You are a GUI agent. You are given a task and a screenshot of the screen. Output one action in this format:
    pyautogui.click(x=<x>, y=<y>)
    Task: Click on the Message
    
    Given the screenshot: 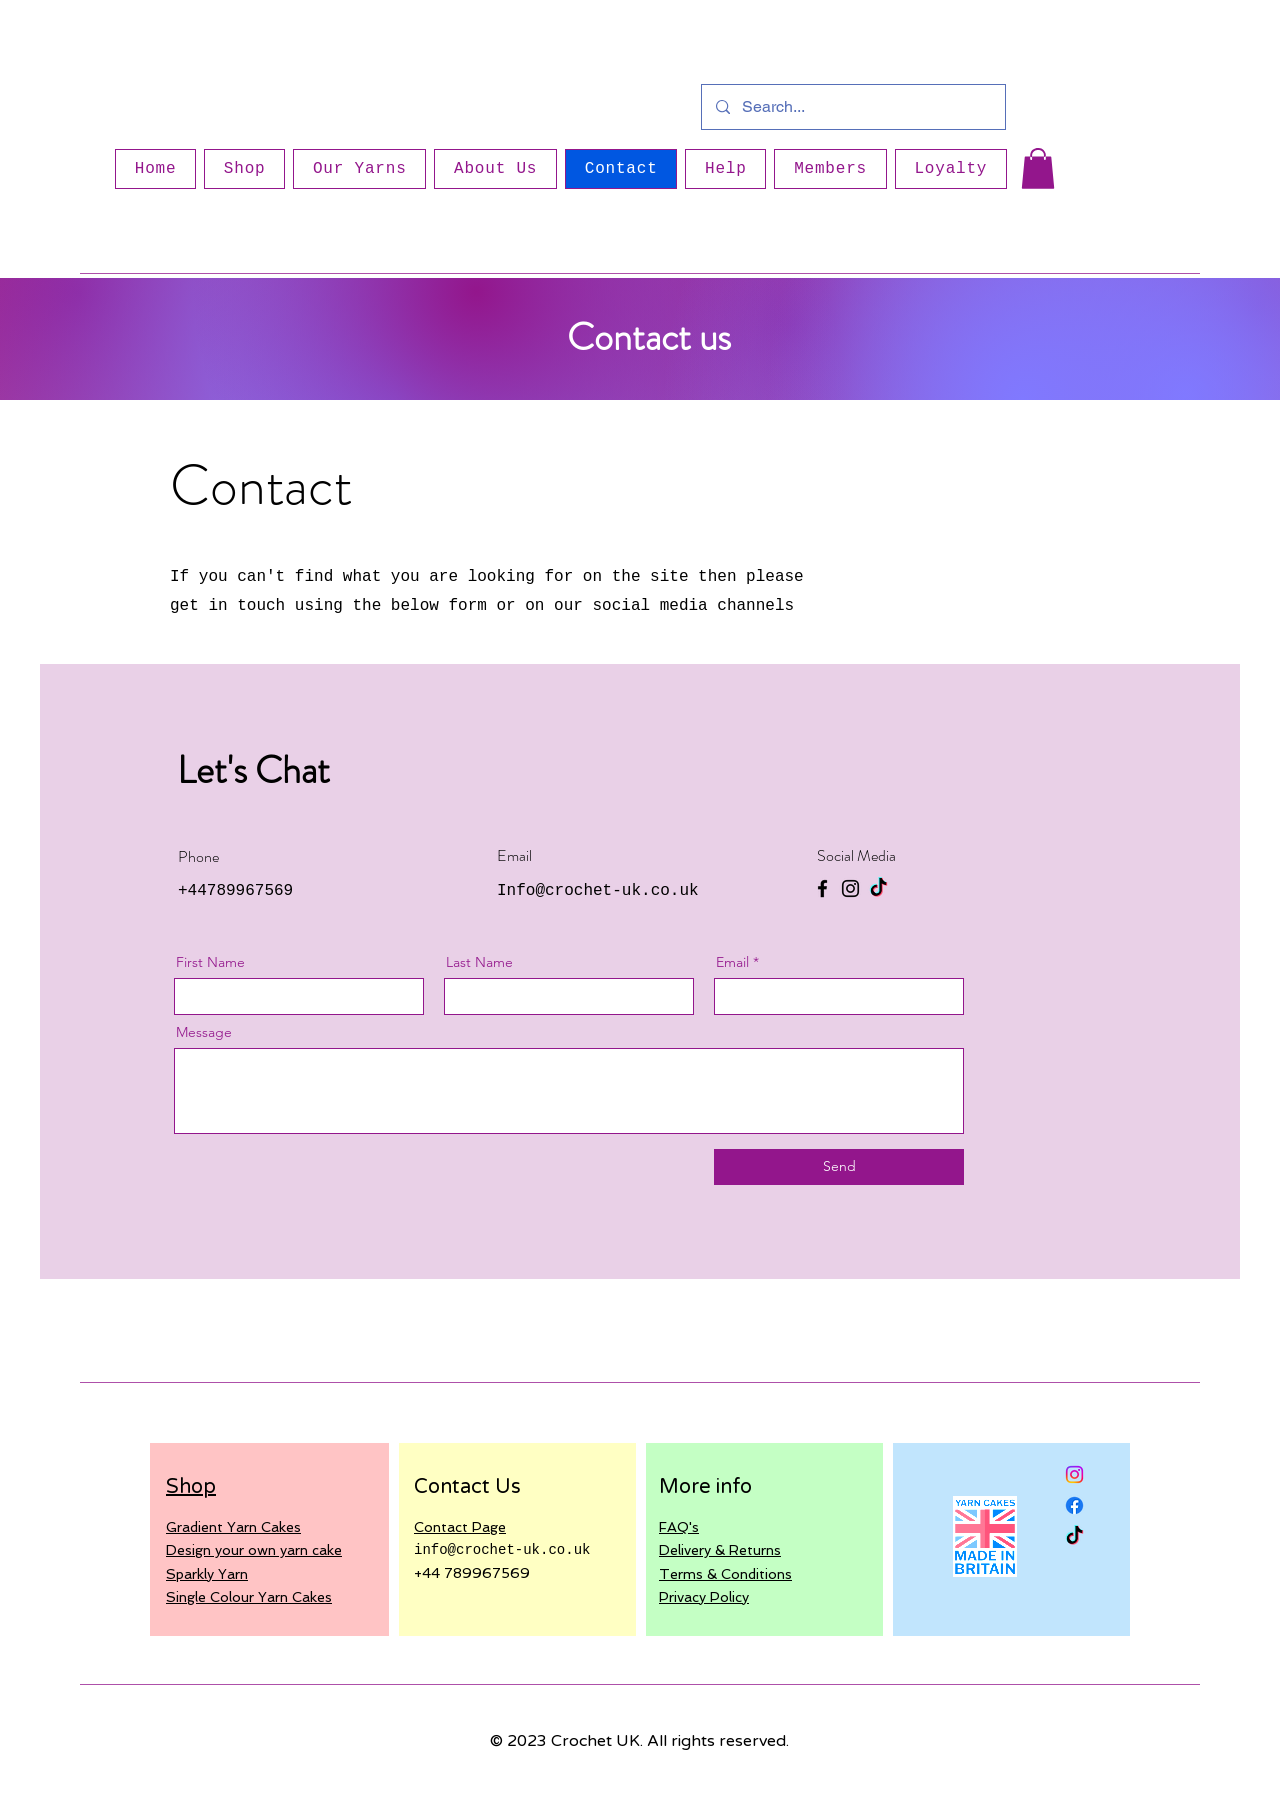 What is the action you would take?
    pyautogui.click(x=204, y=1032)
    